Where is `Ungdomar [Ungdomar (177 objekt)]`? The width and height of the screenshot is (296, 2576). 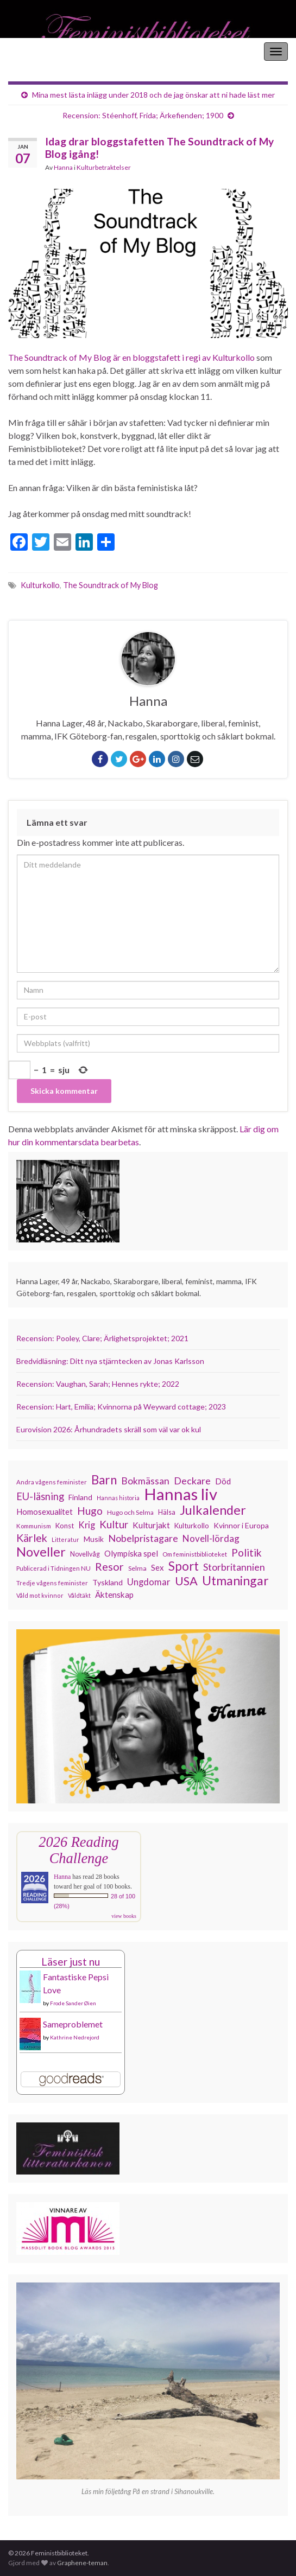
Ungdomar [Ungdomar (177 objekt)] is located at coordinates (149, 1581).